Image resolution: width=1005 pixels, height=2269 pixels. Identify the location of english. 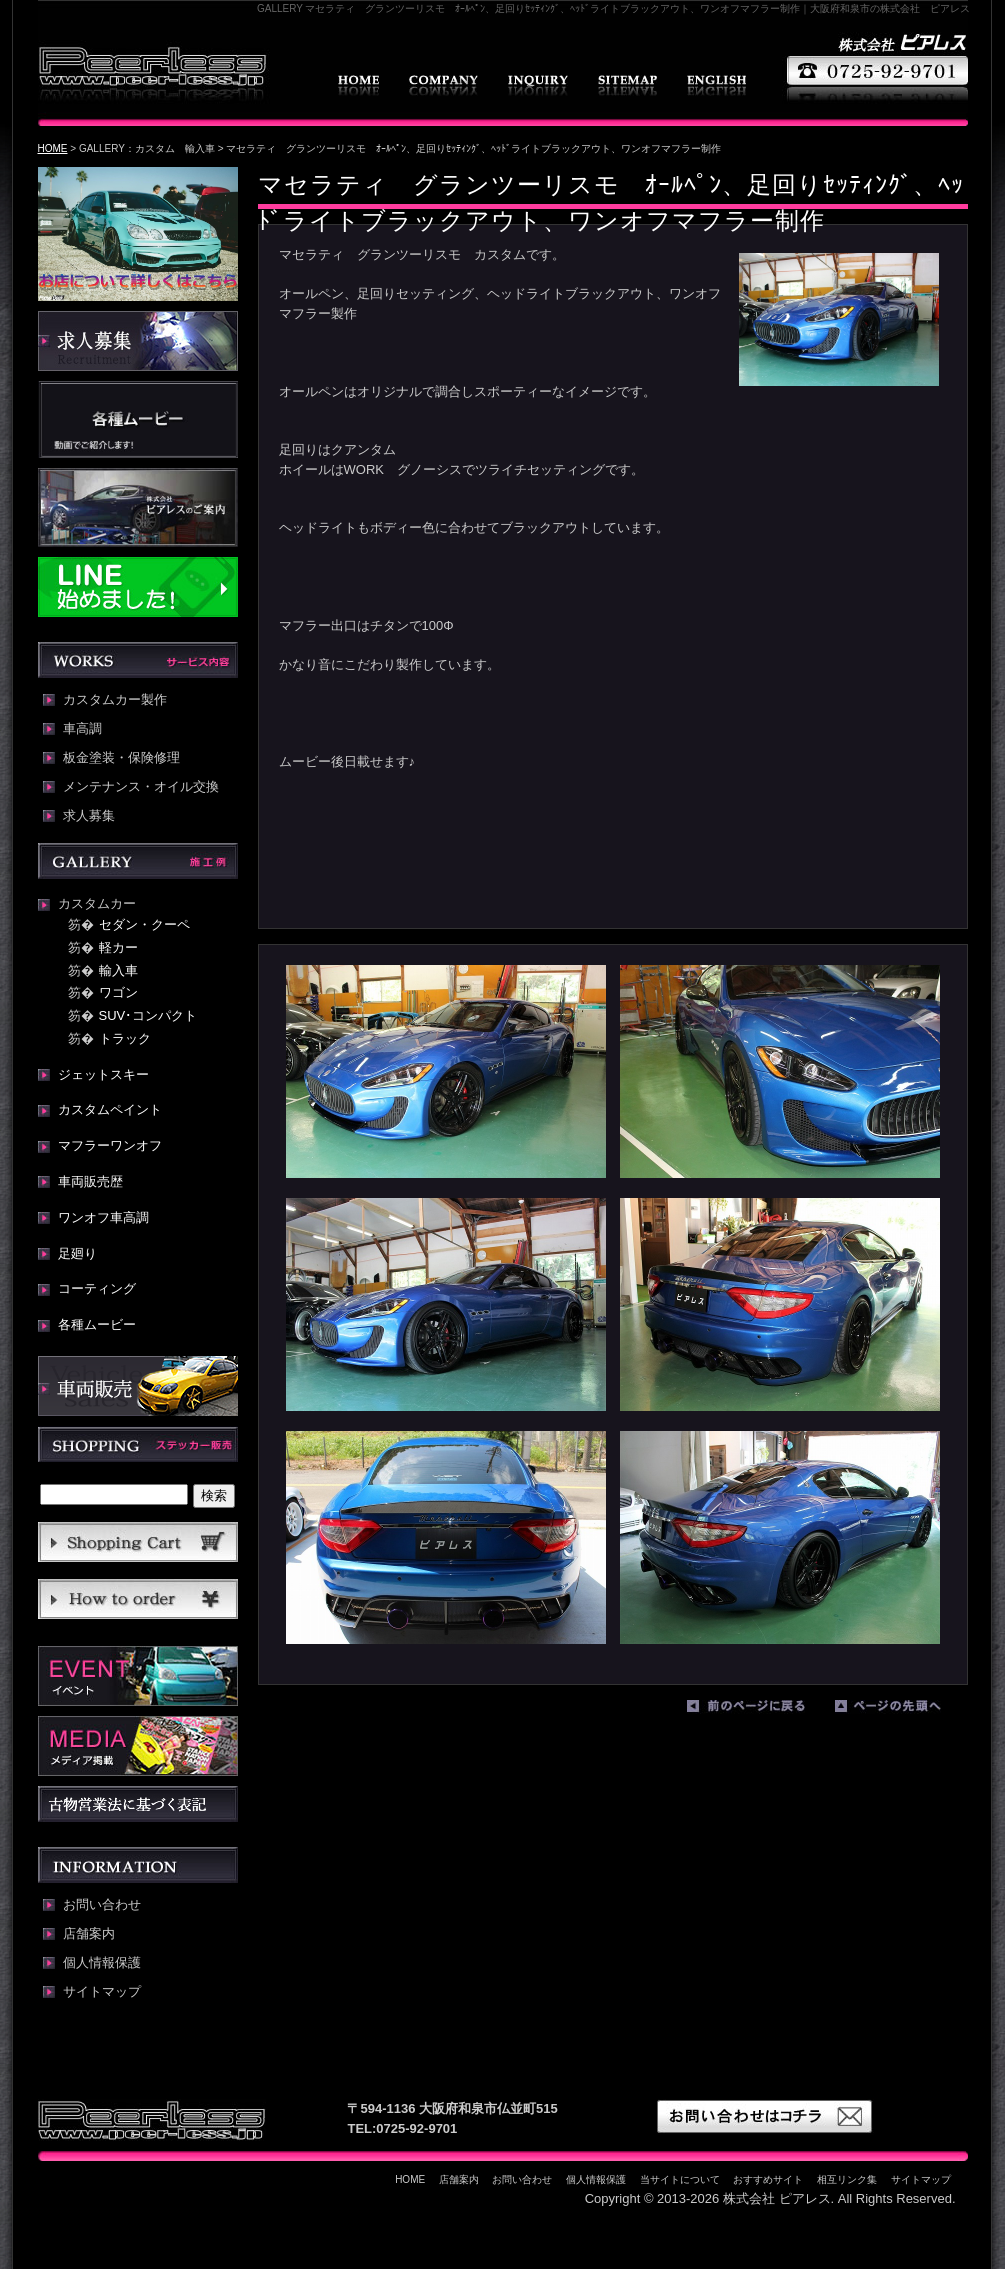
(716, 85).